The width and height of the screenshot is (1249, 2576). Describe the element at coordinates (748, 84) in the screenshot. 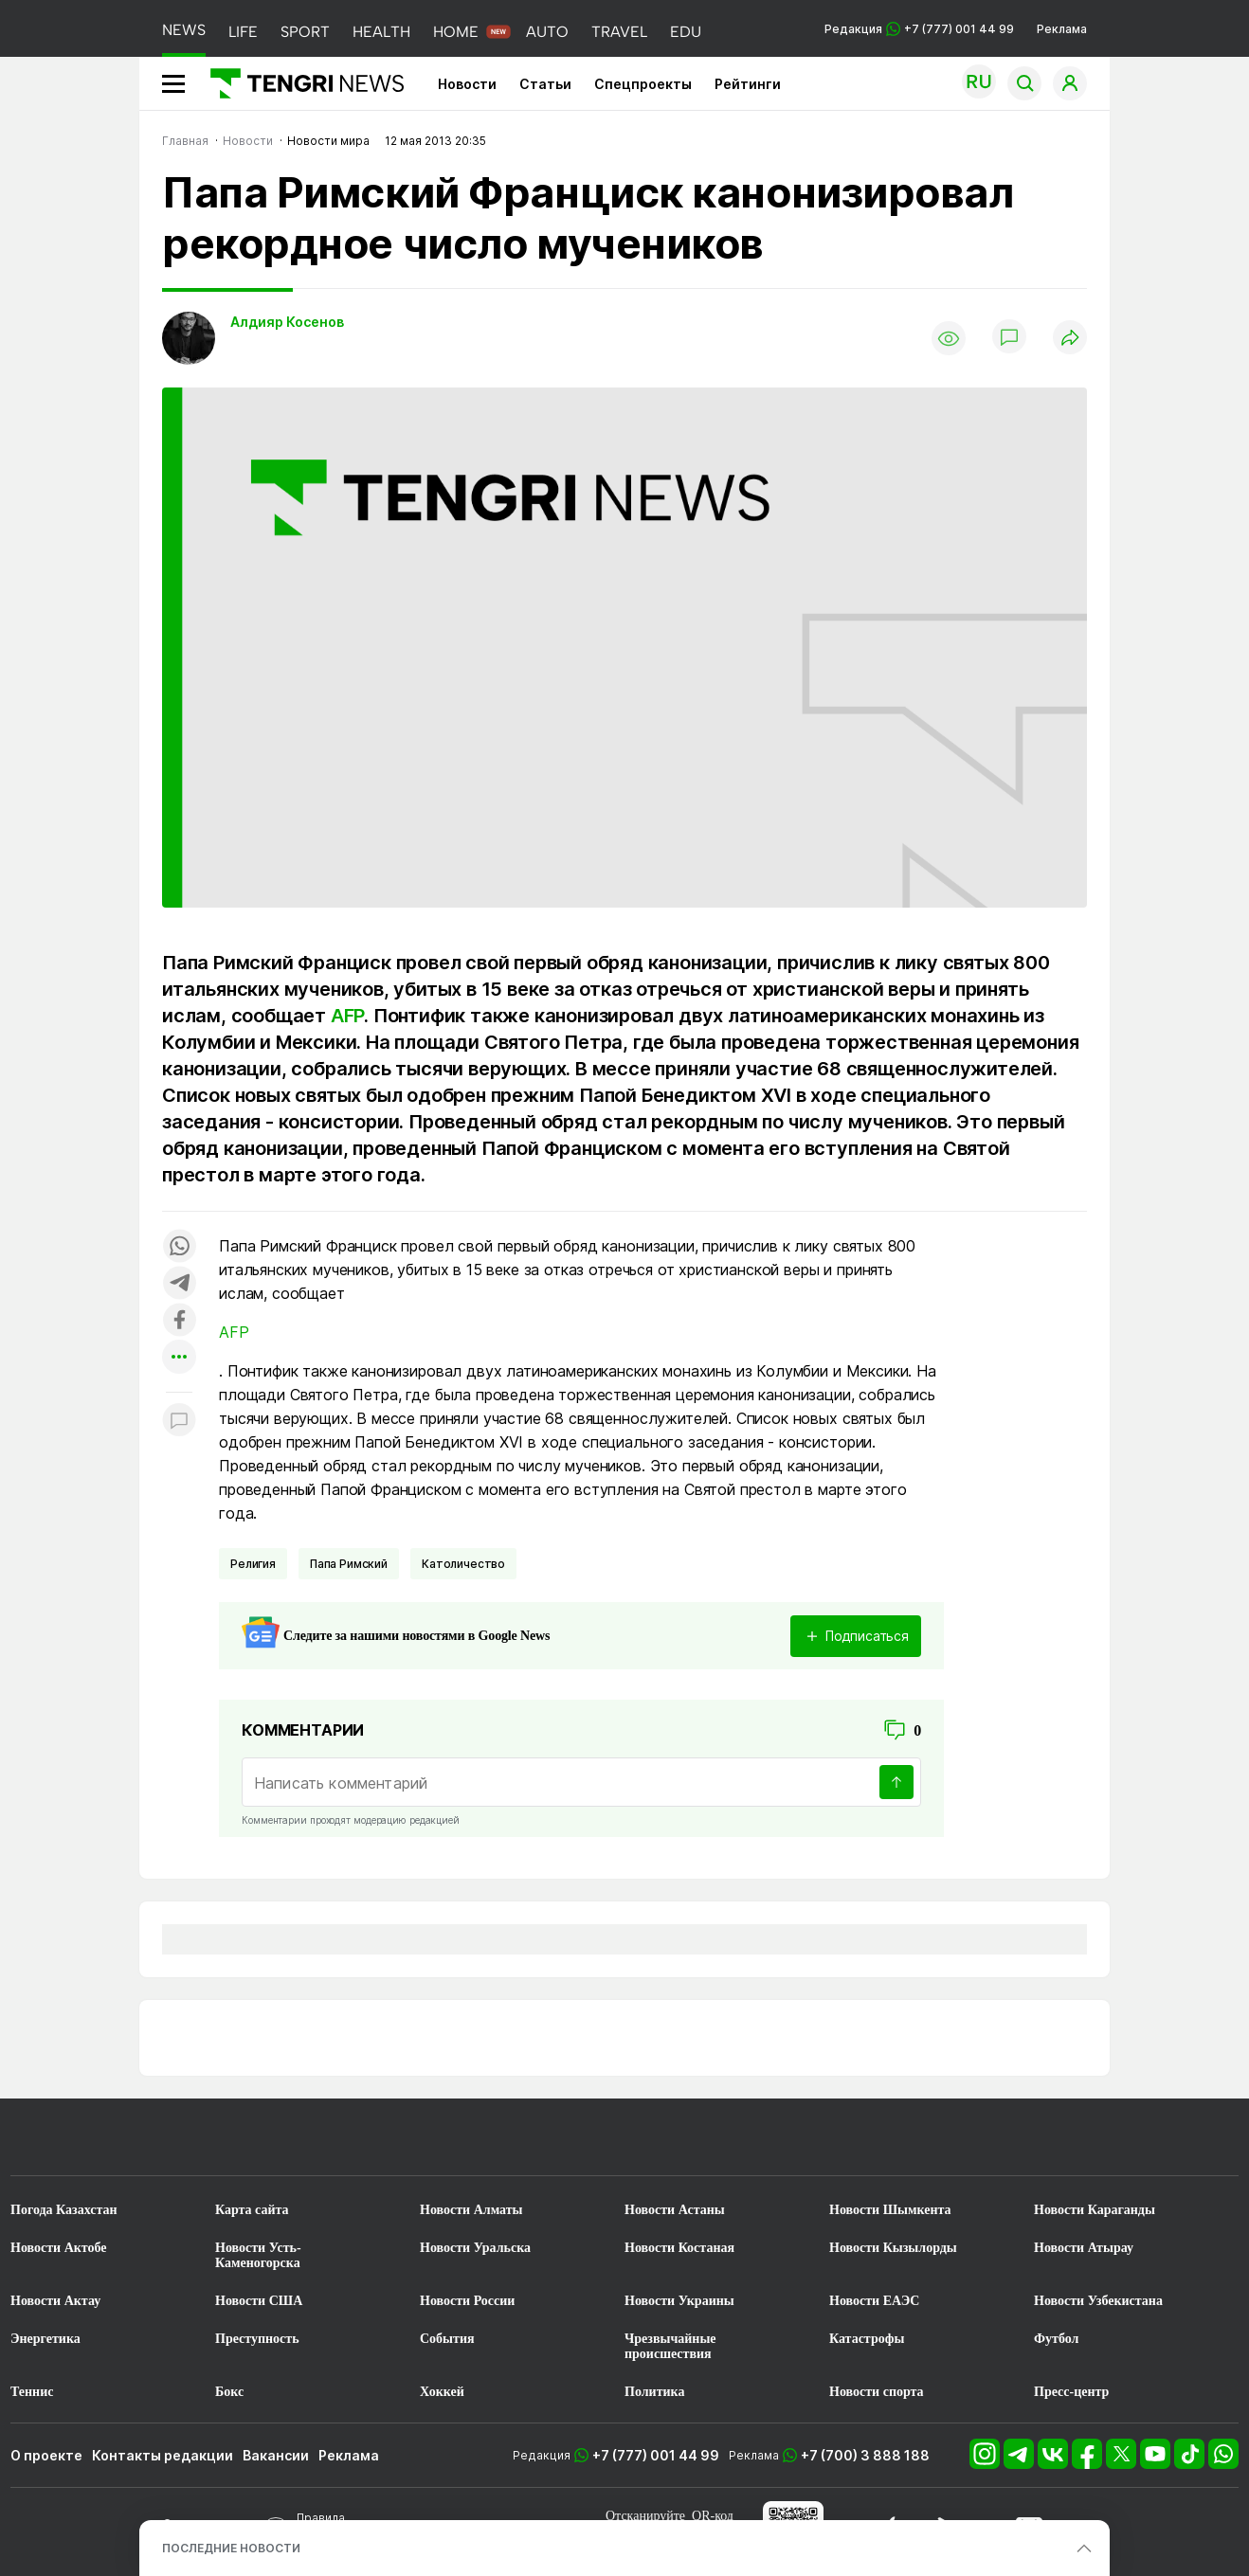

I see `Рейтинги` at that location.